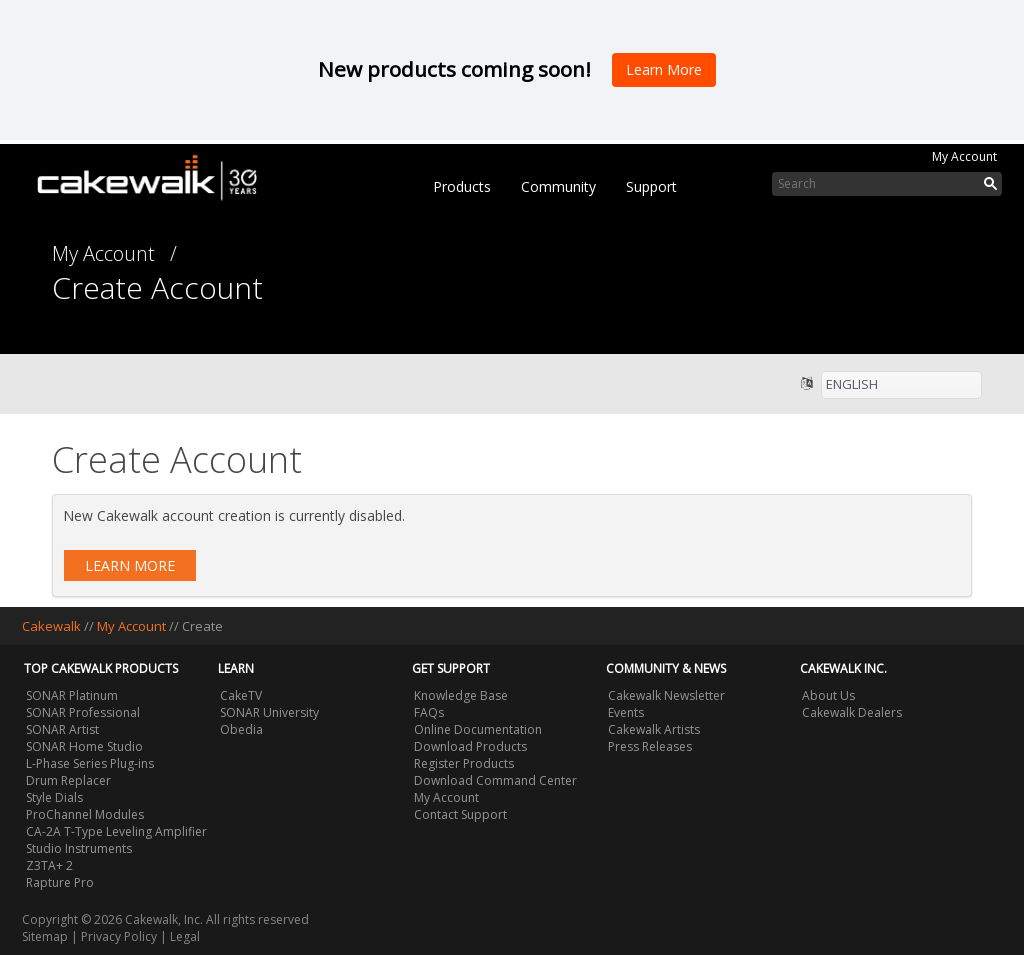  What do you see at coordinates (626, 712) in the screenshot?
I see `Events` at bounding box center [626, 712].